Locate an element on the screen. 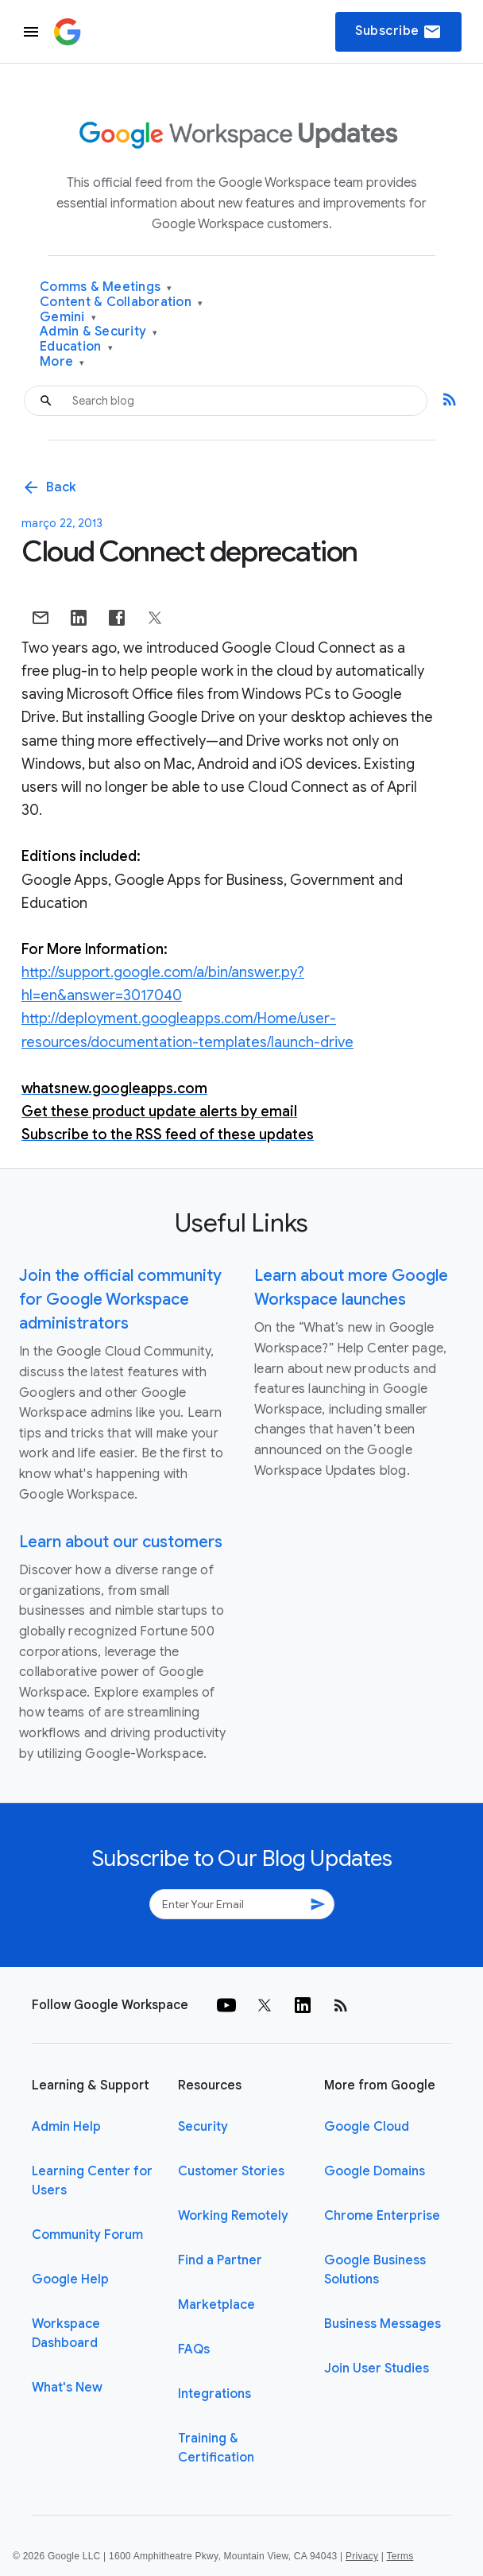  Learning Center for Users is located at coordinates (92, 2180).